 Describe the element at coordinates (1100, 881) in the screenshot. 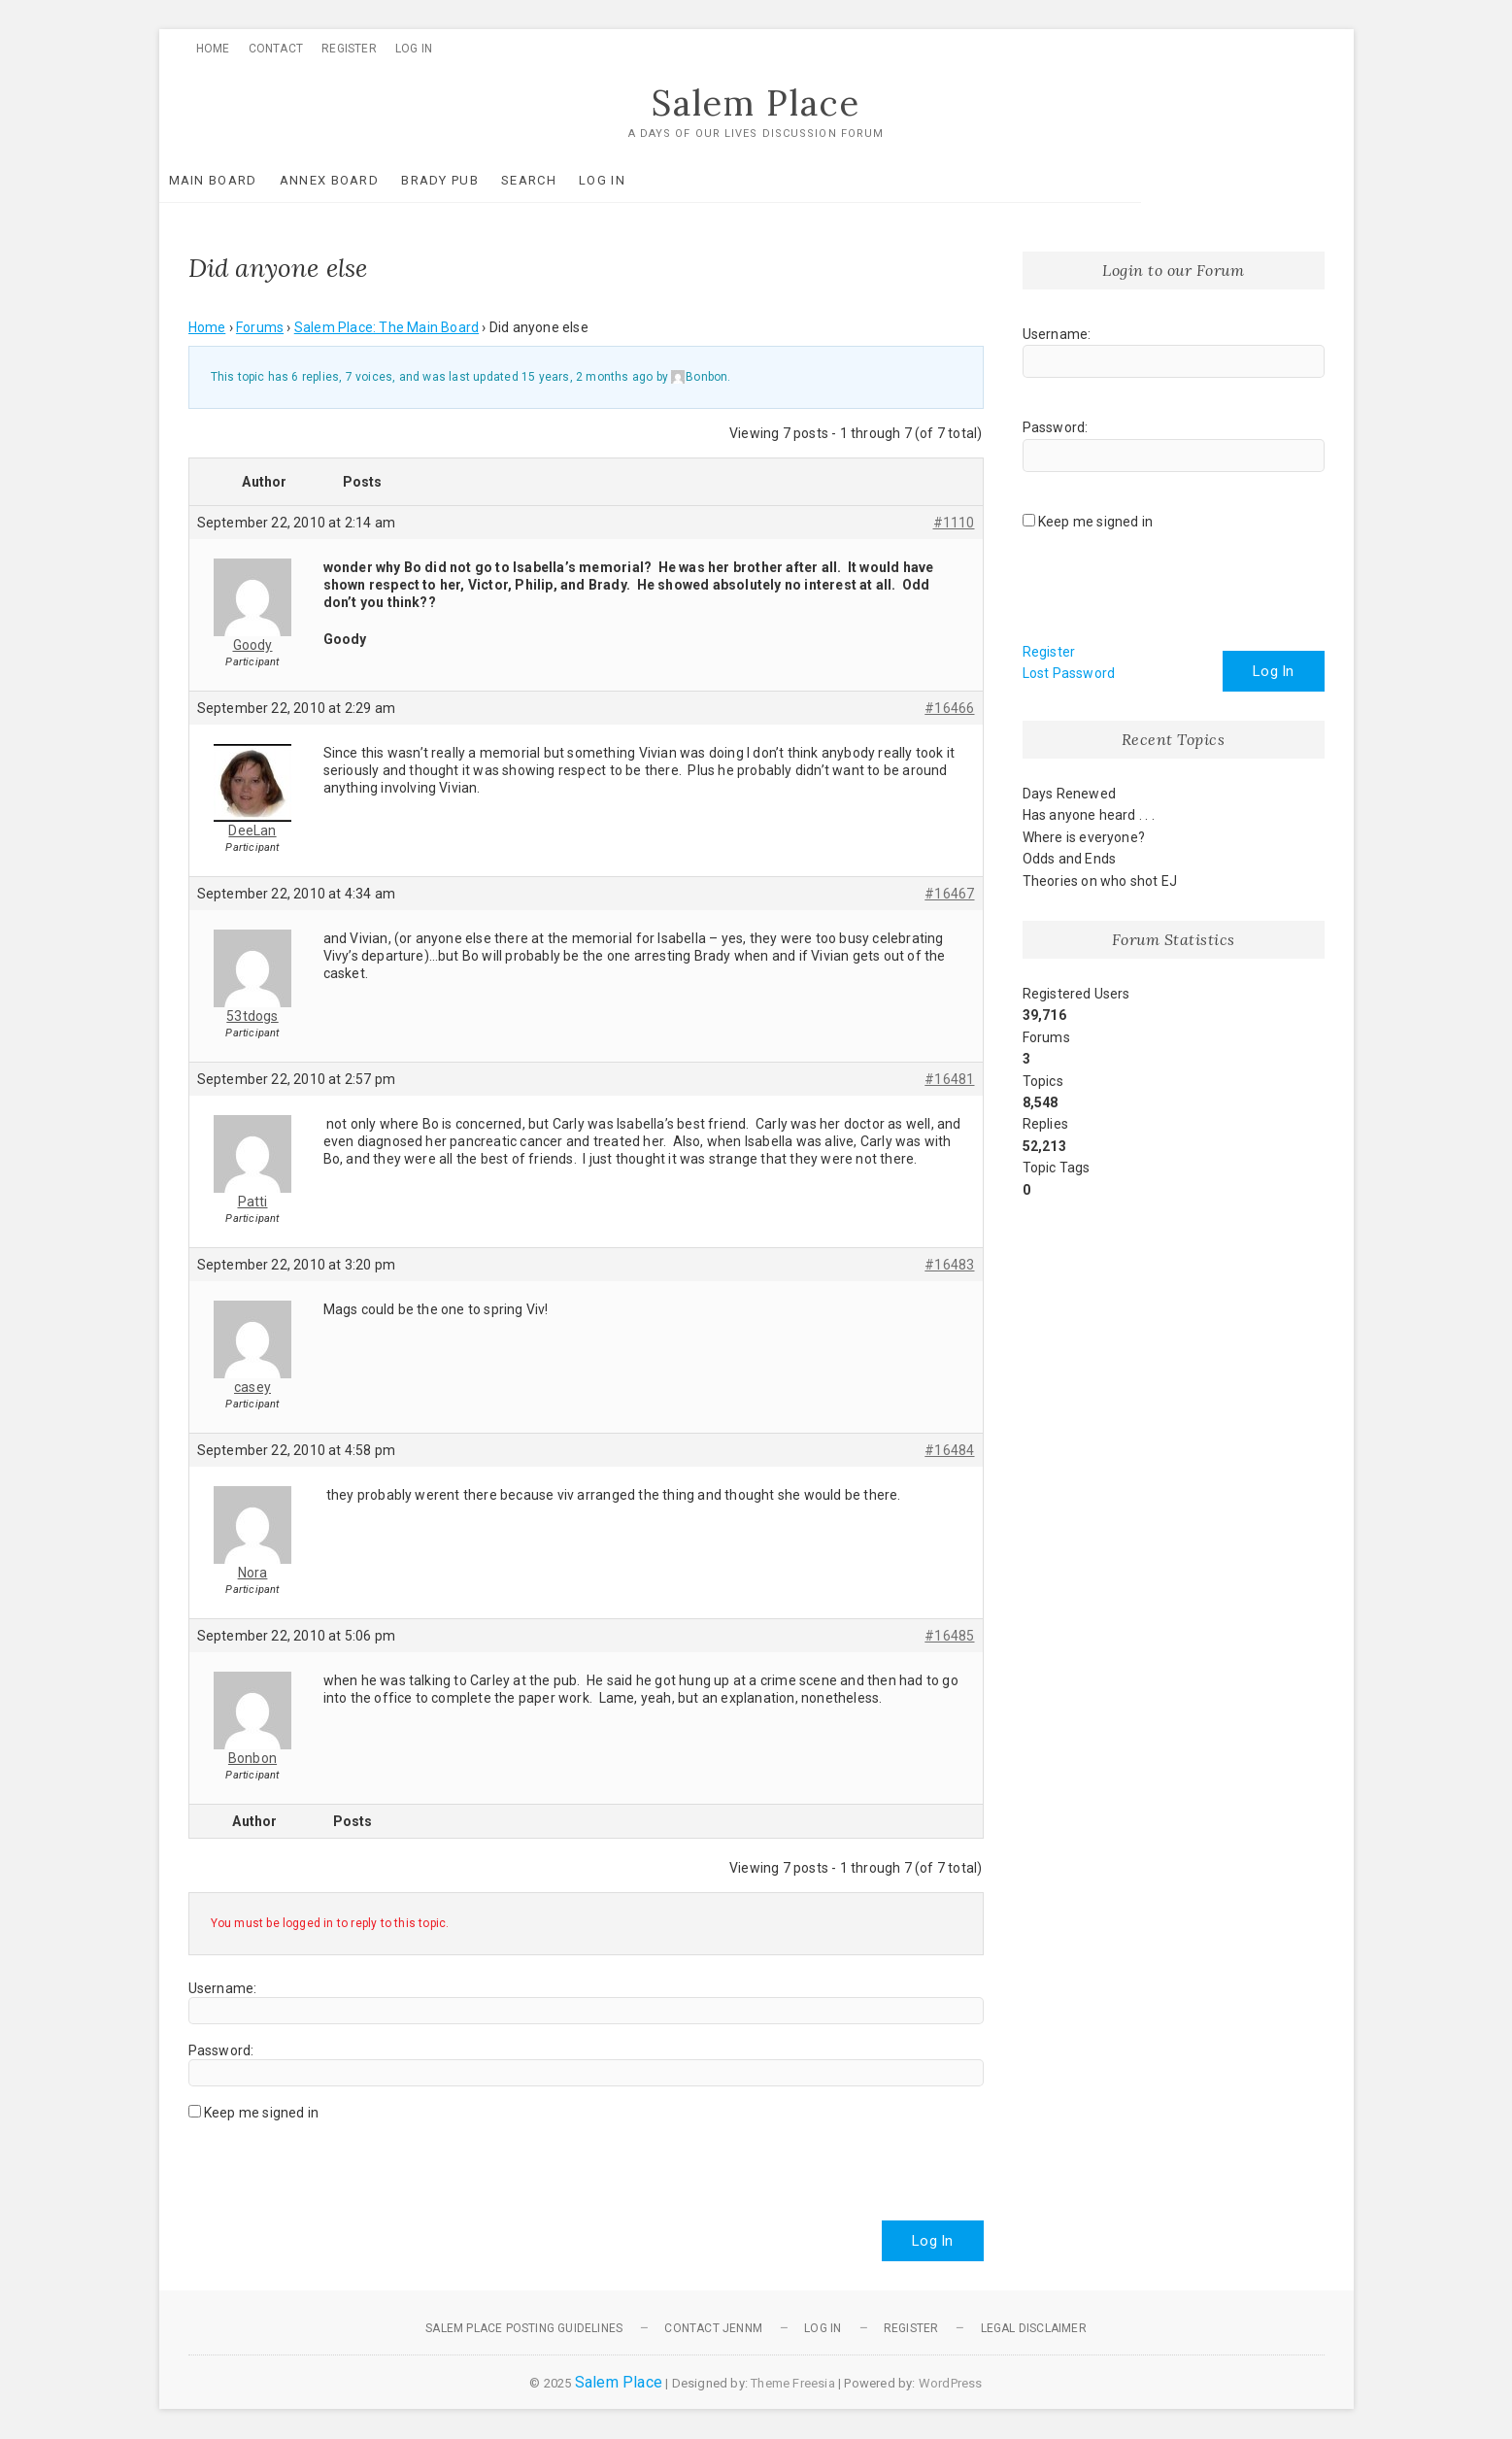

I see `Theories on who shot EJ` at that location.